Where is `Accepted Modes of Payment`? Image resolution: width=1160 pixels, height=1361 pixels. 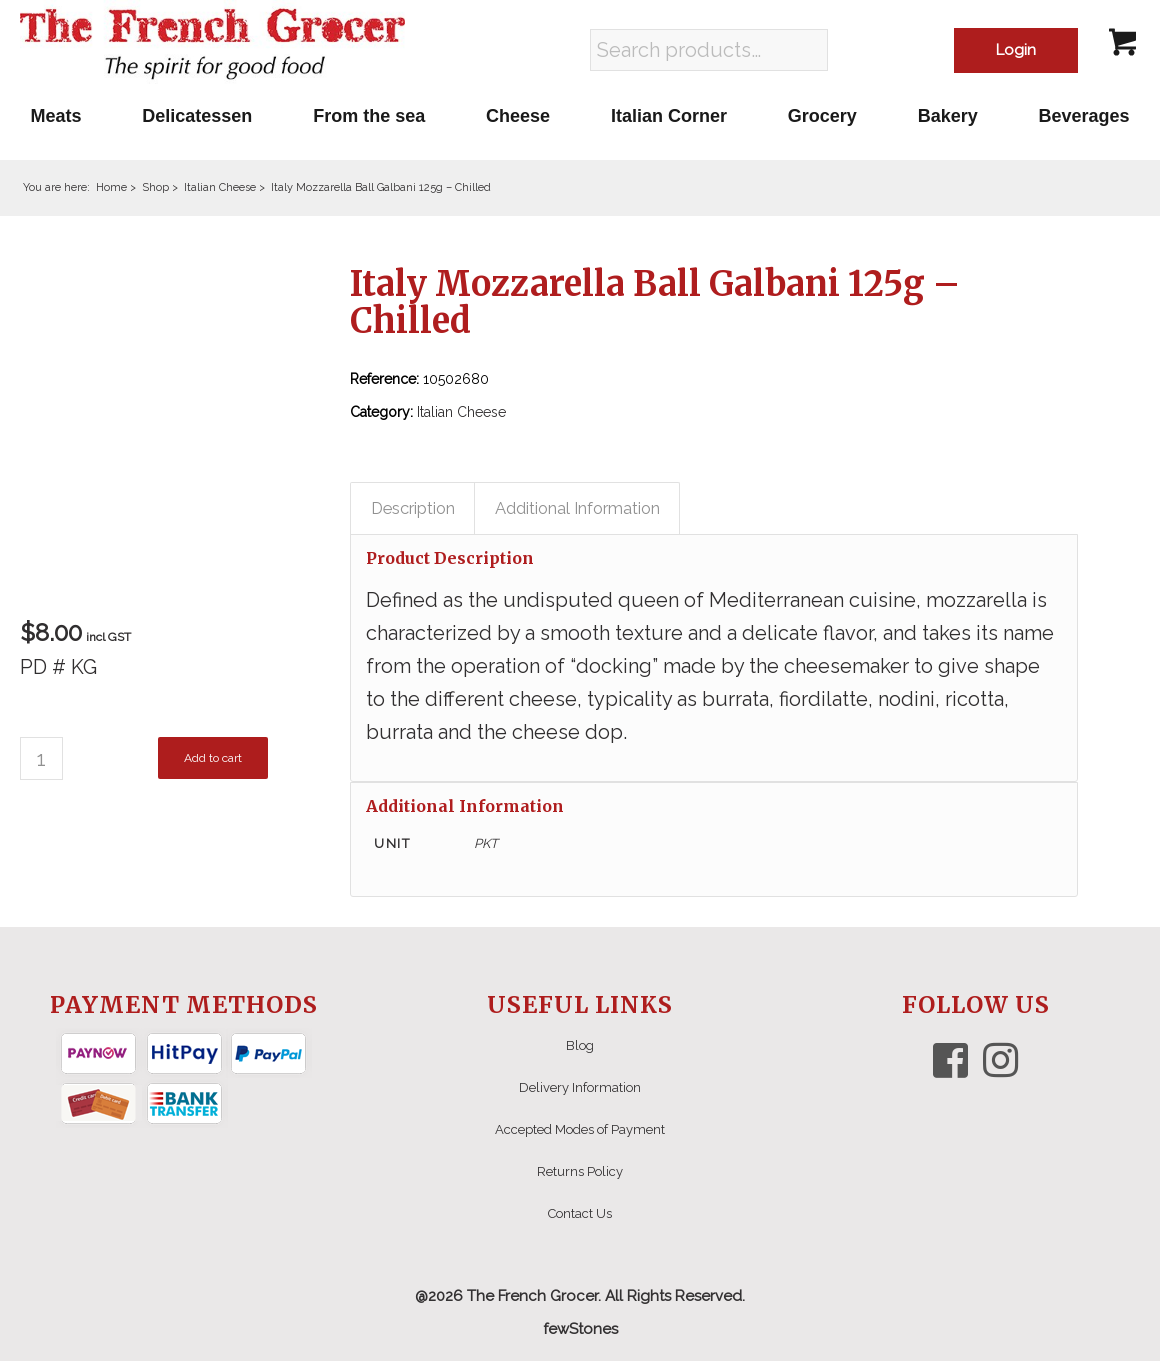 Accepted Modes of Payment is located at coordinates (580, 1129).